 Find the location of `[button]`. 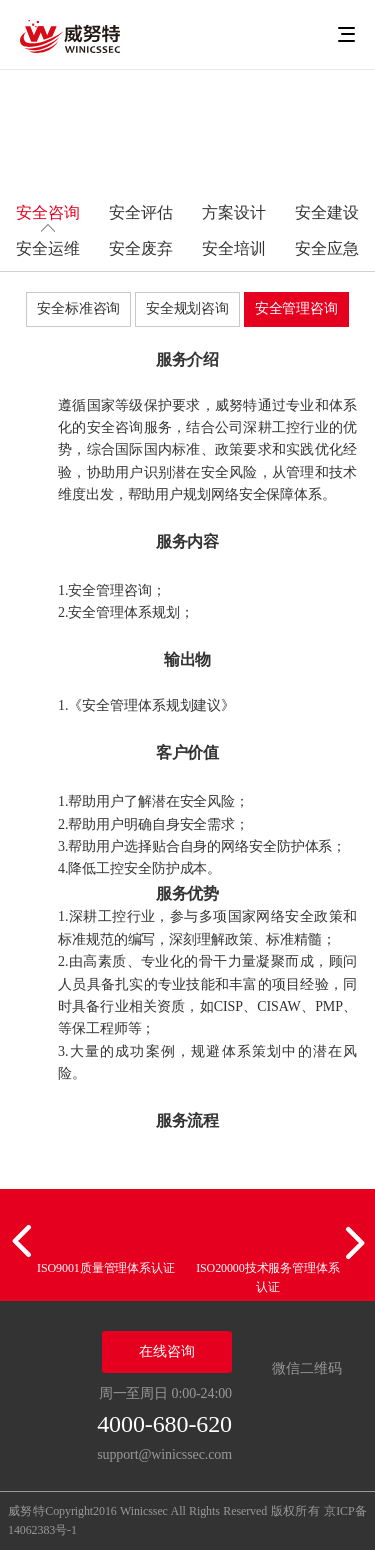

[button] is located at coordinates (25, 1242).